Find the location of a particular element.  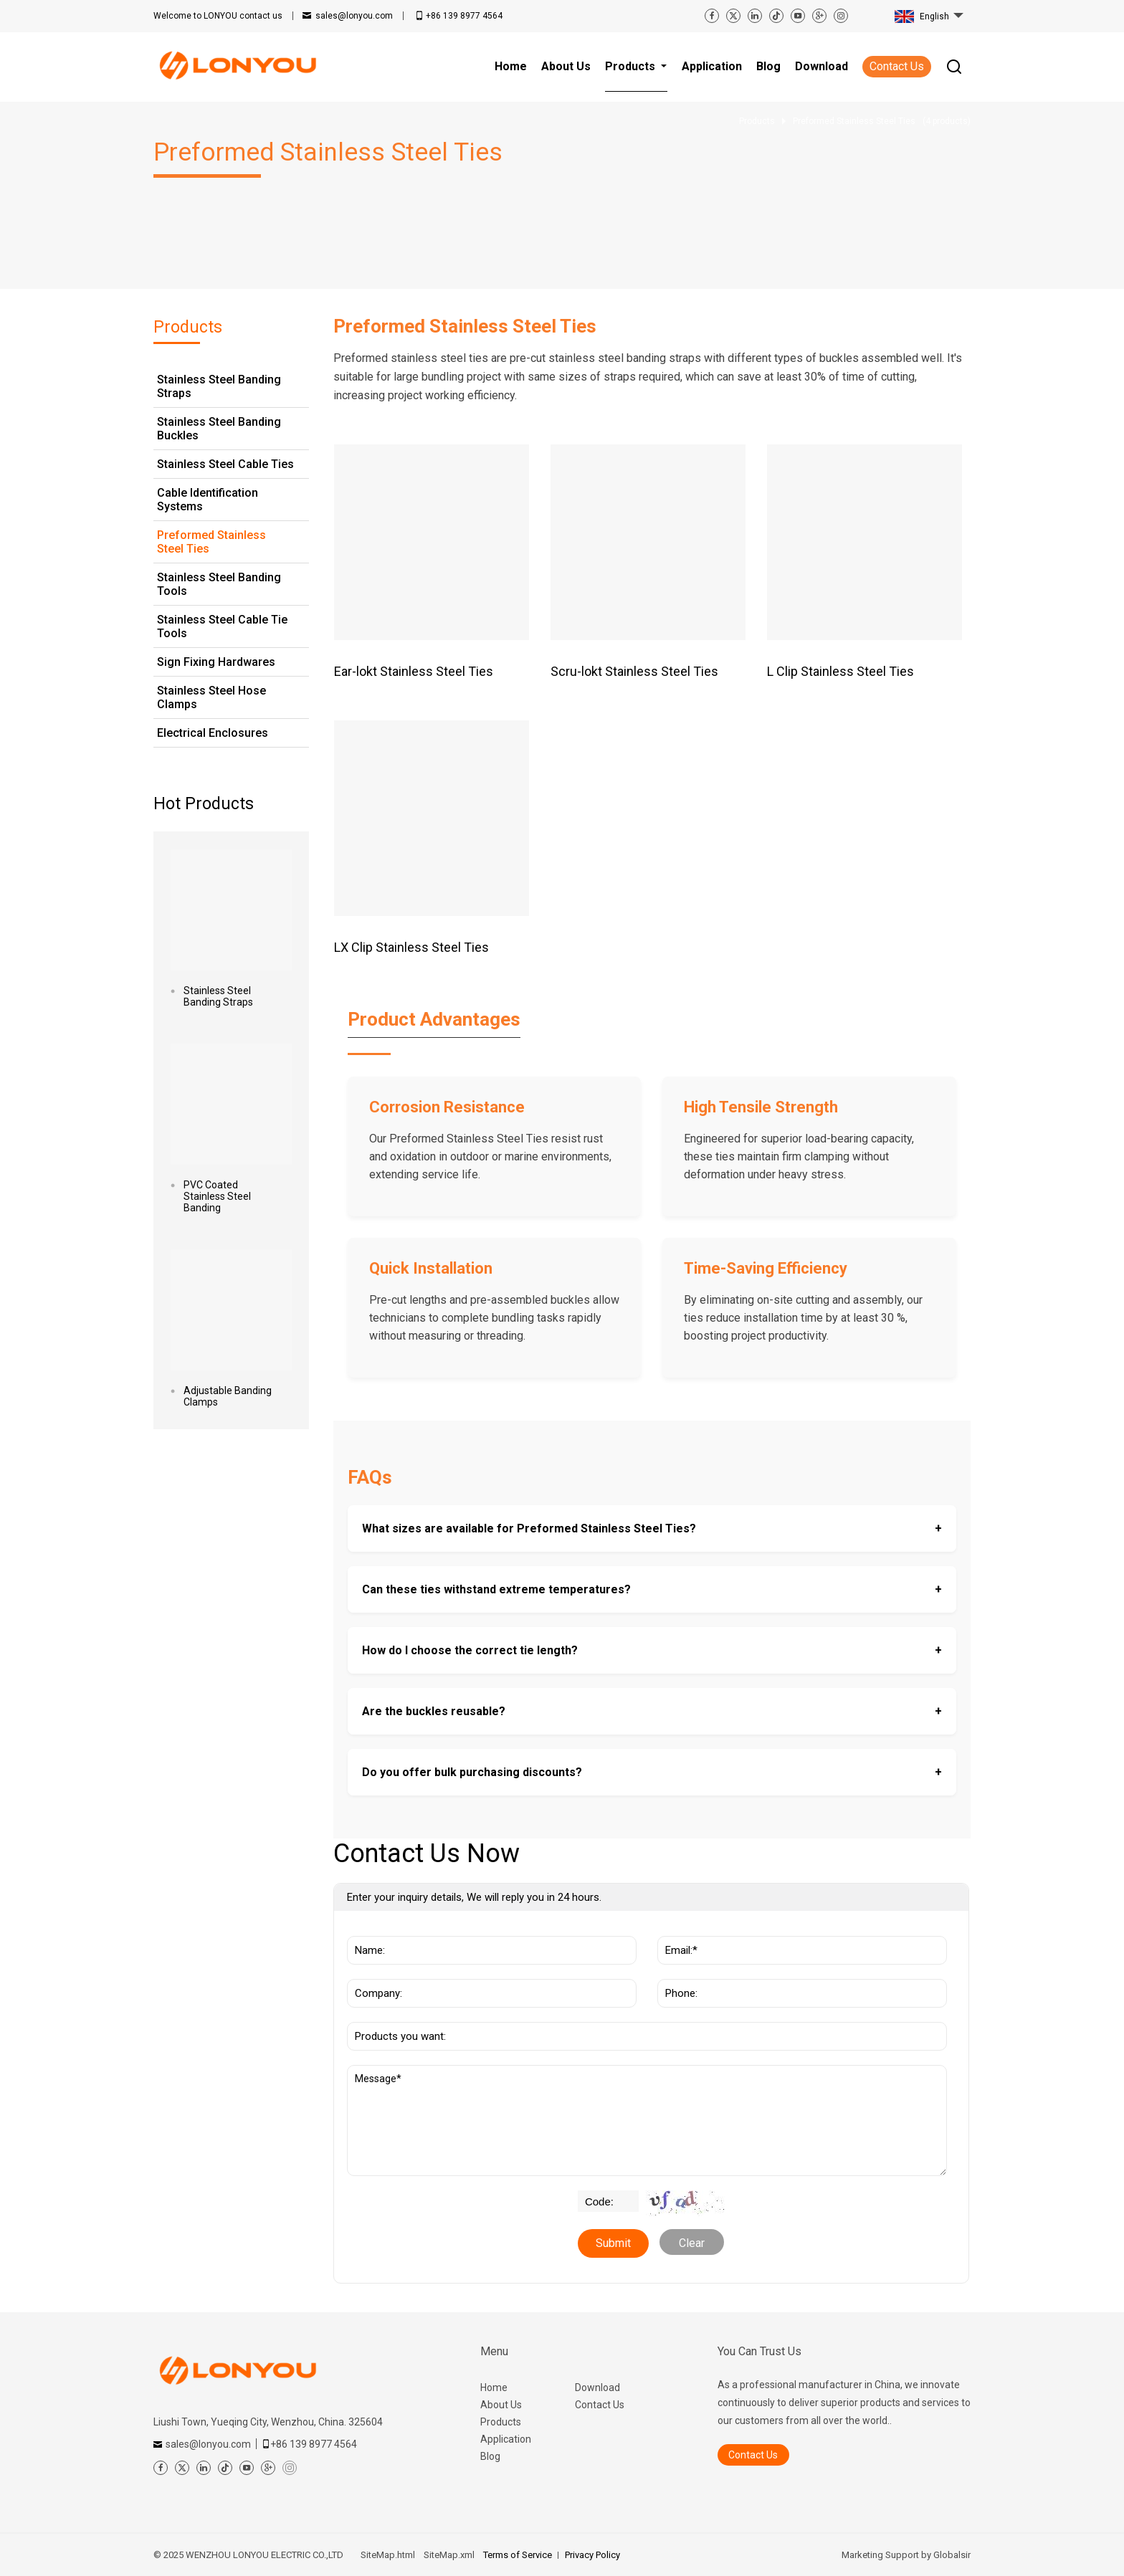

Download is located at coordinates (597, 2387).